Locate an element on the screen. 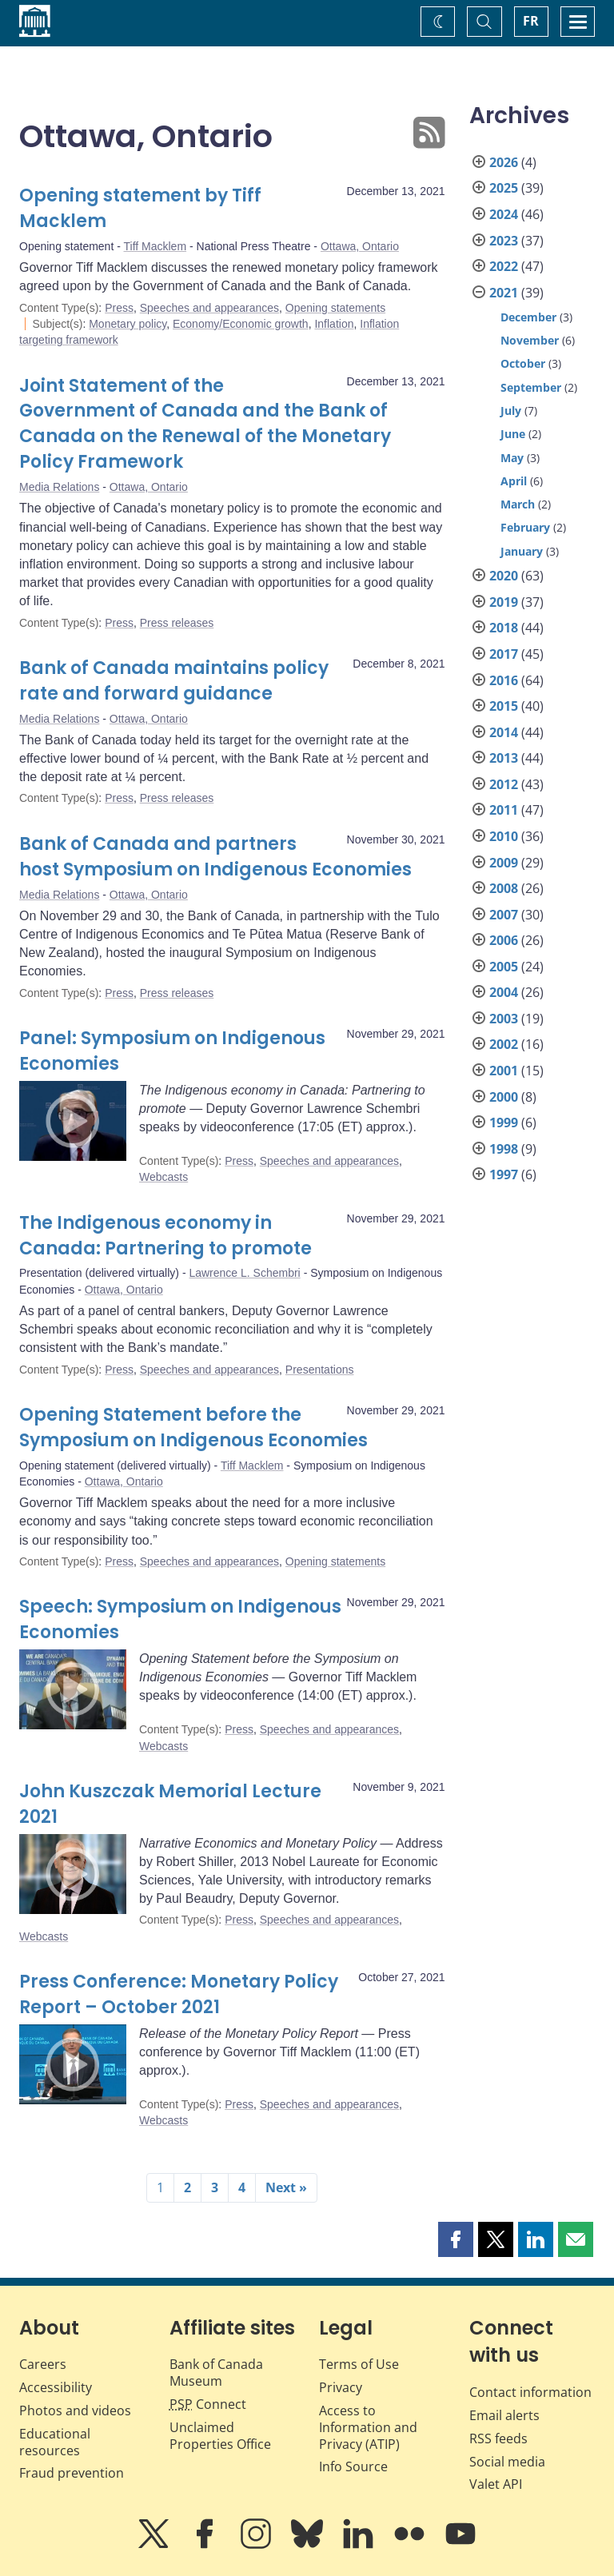  Media Relations is located at coordinates (59, 487).